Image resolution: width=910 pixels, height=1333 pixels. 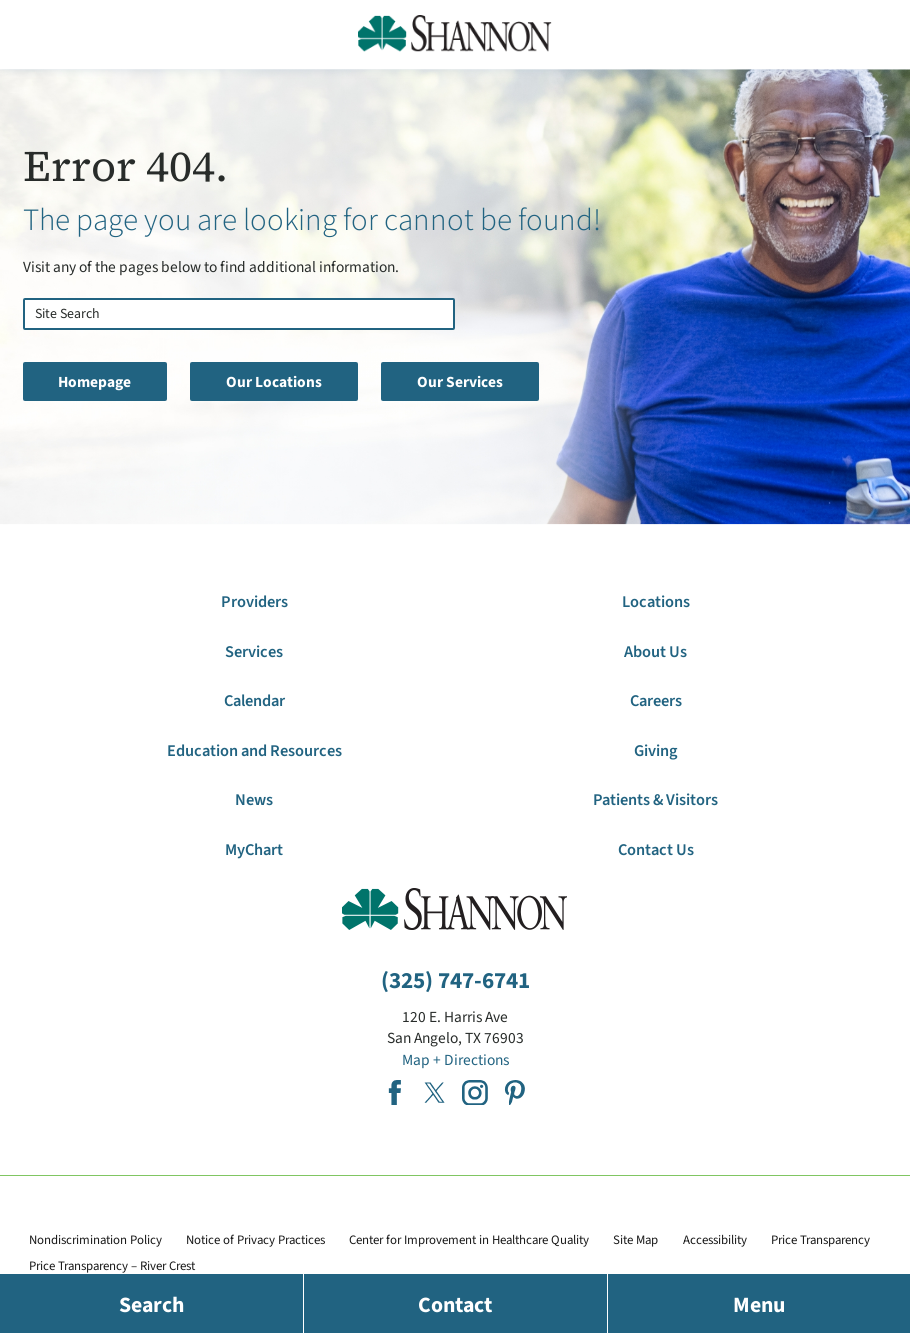 What do you see at coordinates (656, 602) in the screenshot?
I see `Locations` at bounding box center [656, 602].